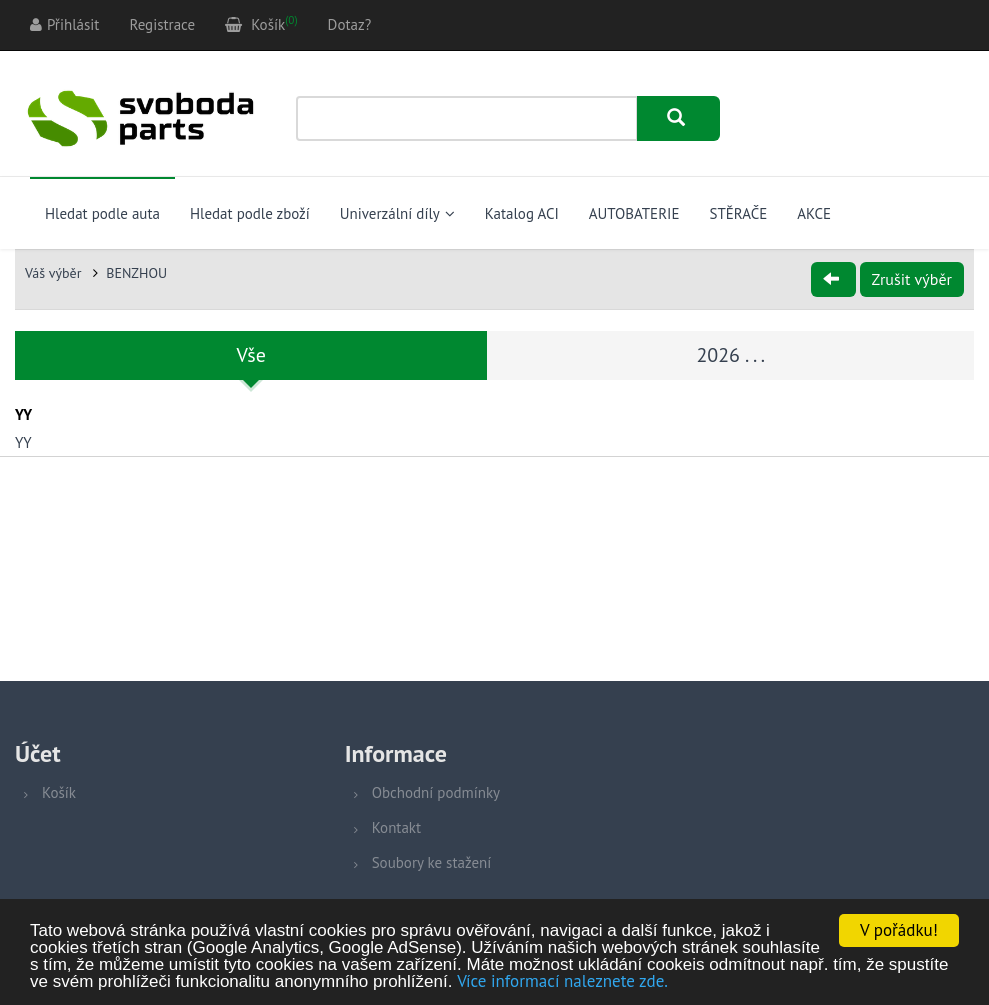 The width and height of the screenshot is (989, 1005). I want to click on Košík, so click(59, 792).